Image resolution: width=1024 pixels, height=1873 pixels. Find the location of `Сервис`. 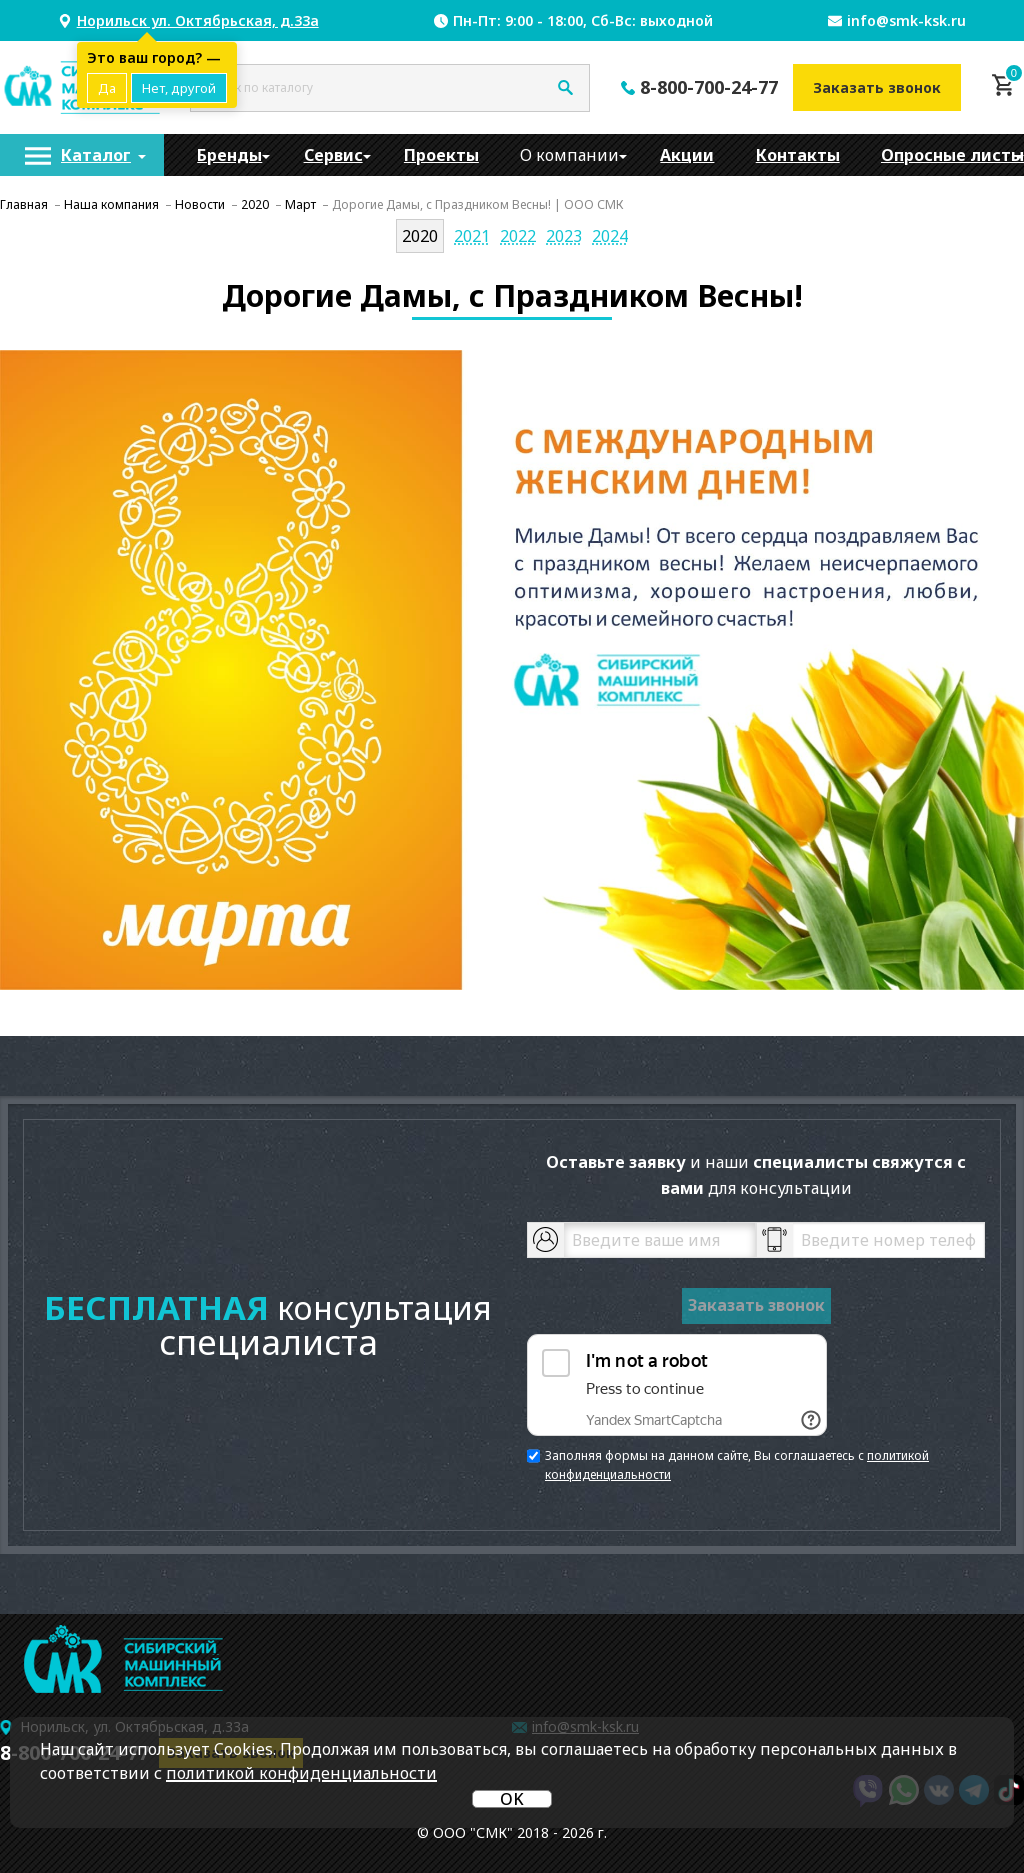

Сервис is located at coordinates (333, 155).